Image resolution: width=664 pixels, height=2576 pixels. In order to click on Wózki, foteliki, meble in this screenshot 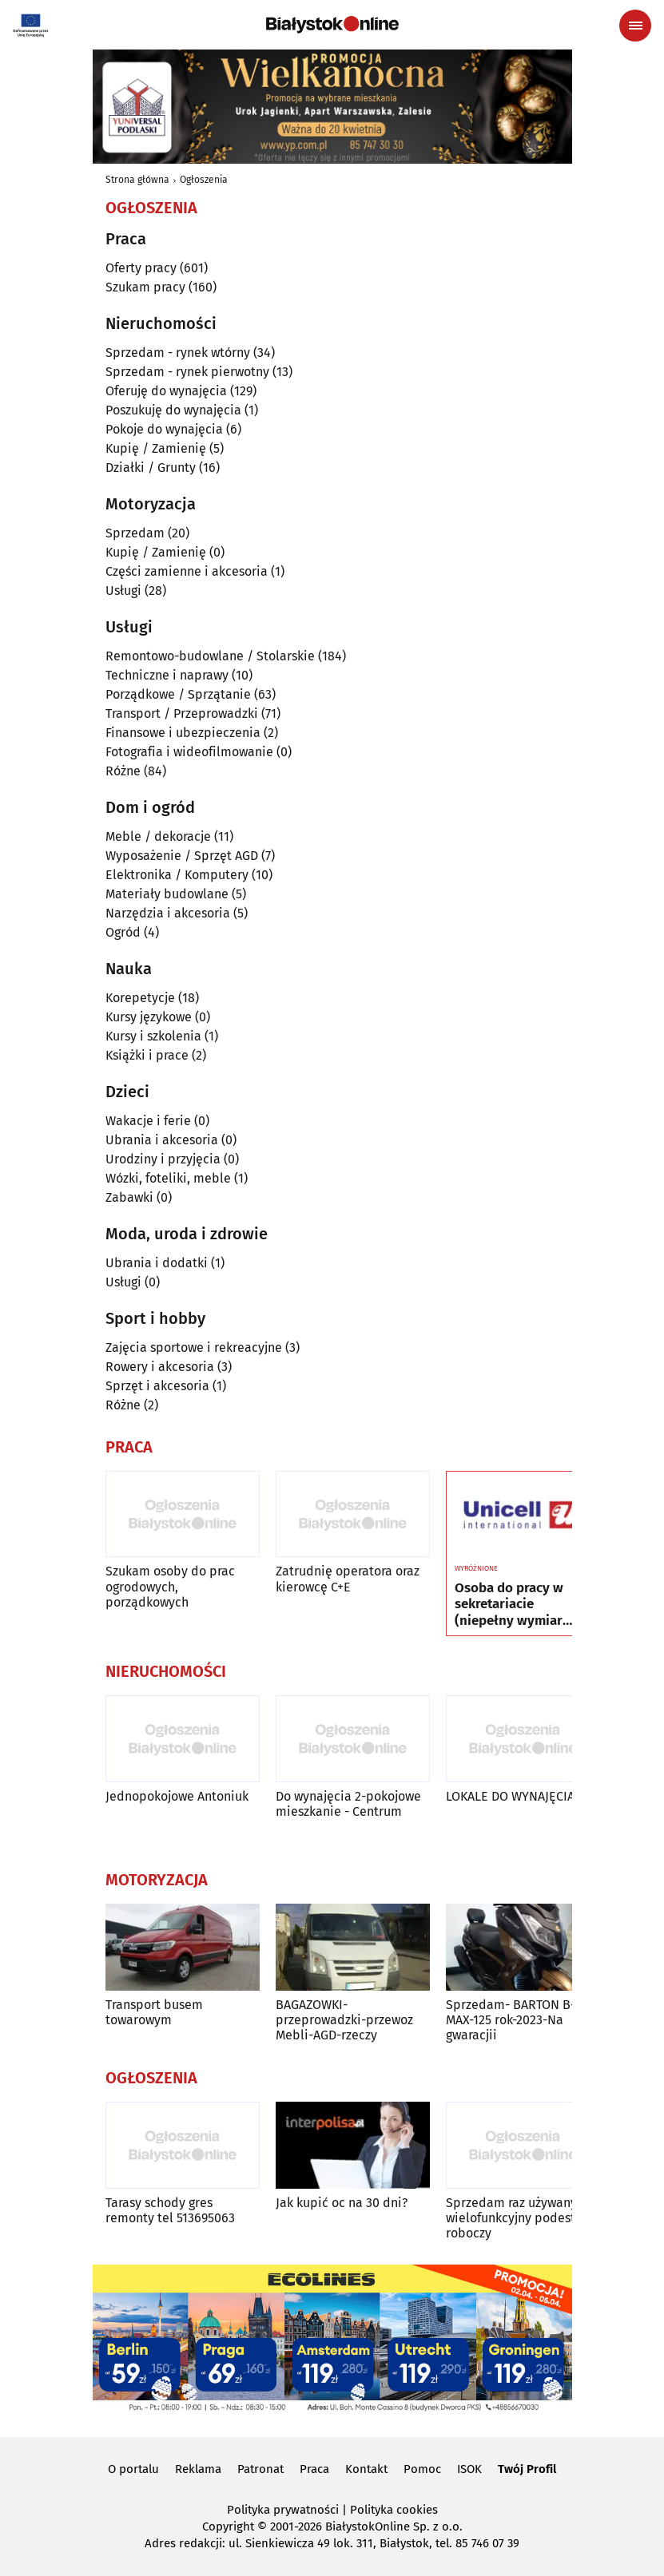, I will do `click(168, 1178)`.